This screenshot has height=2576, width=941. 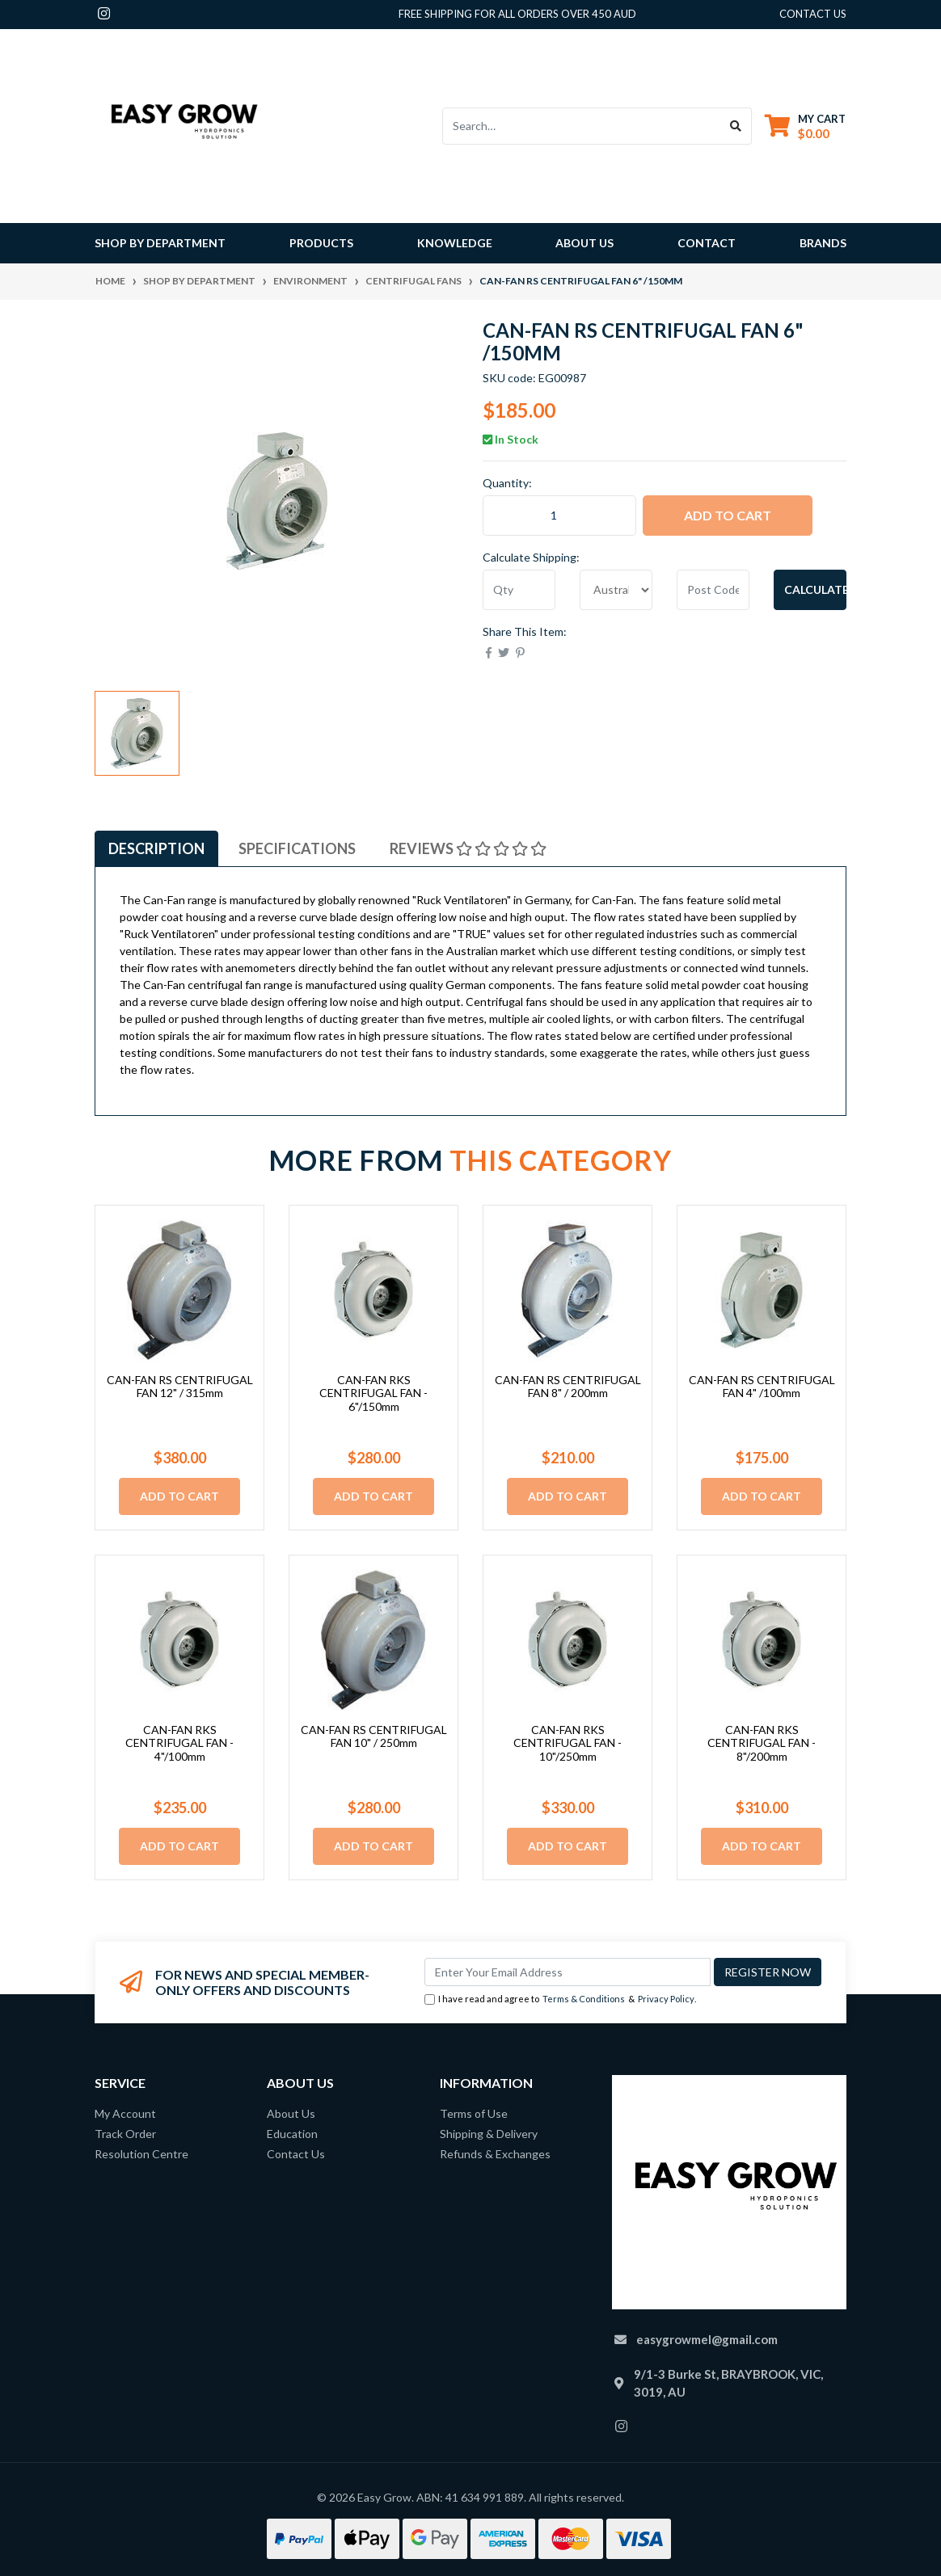 I want to click on Terms of Use, so click(x=474, y=2113).